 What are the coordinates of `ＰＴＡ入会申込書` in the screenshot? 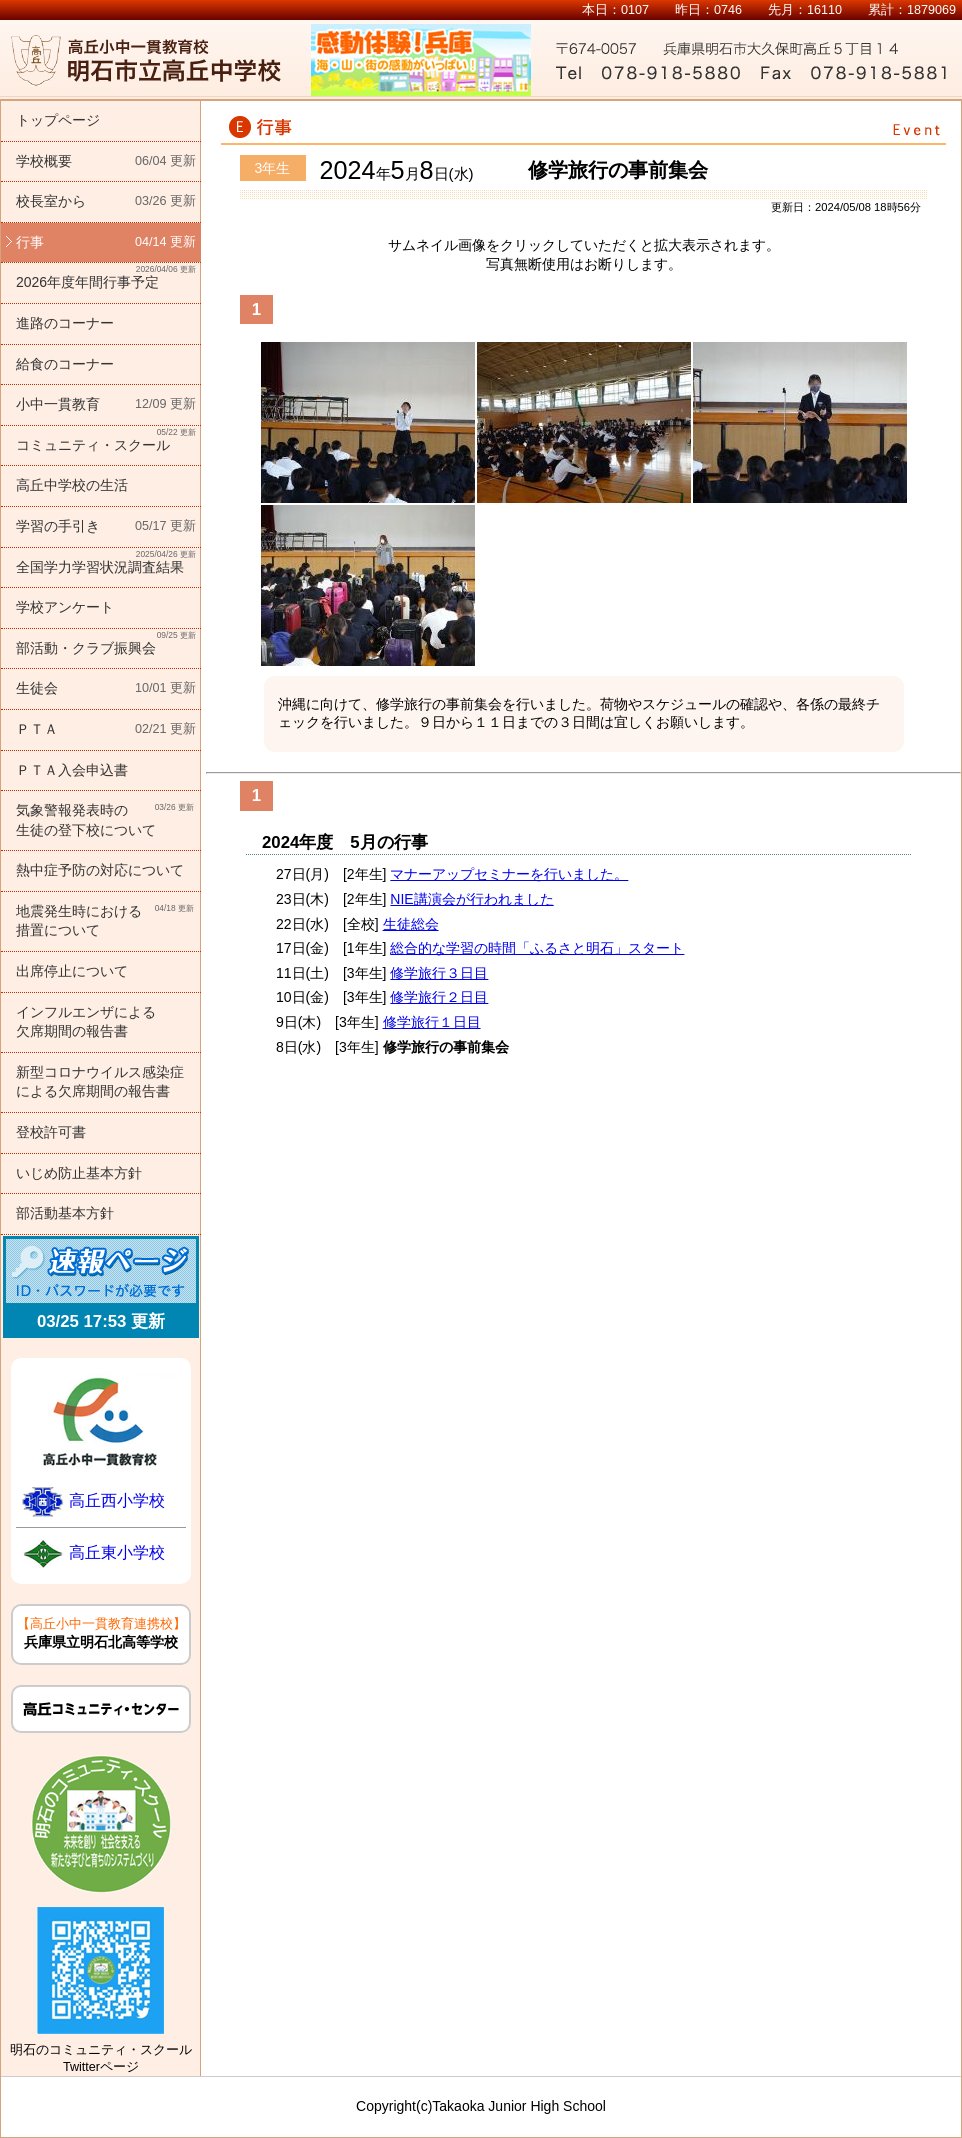 It's located at (72, 770).